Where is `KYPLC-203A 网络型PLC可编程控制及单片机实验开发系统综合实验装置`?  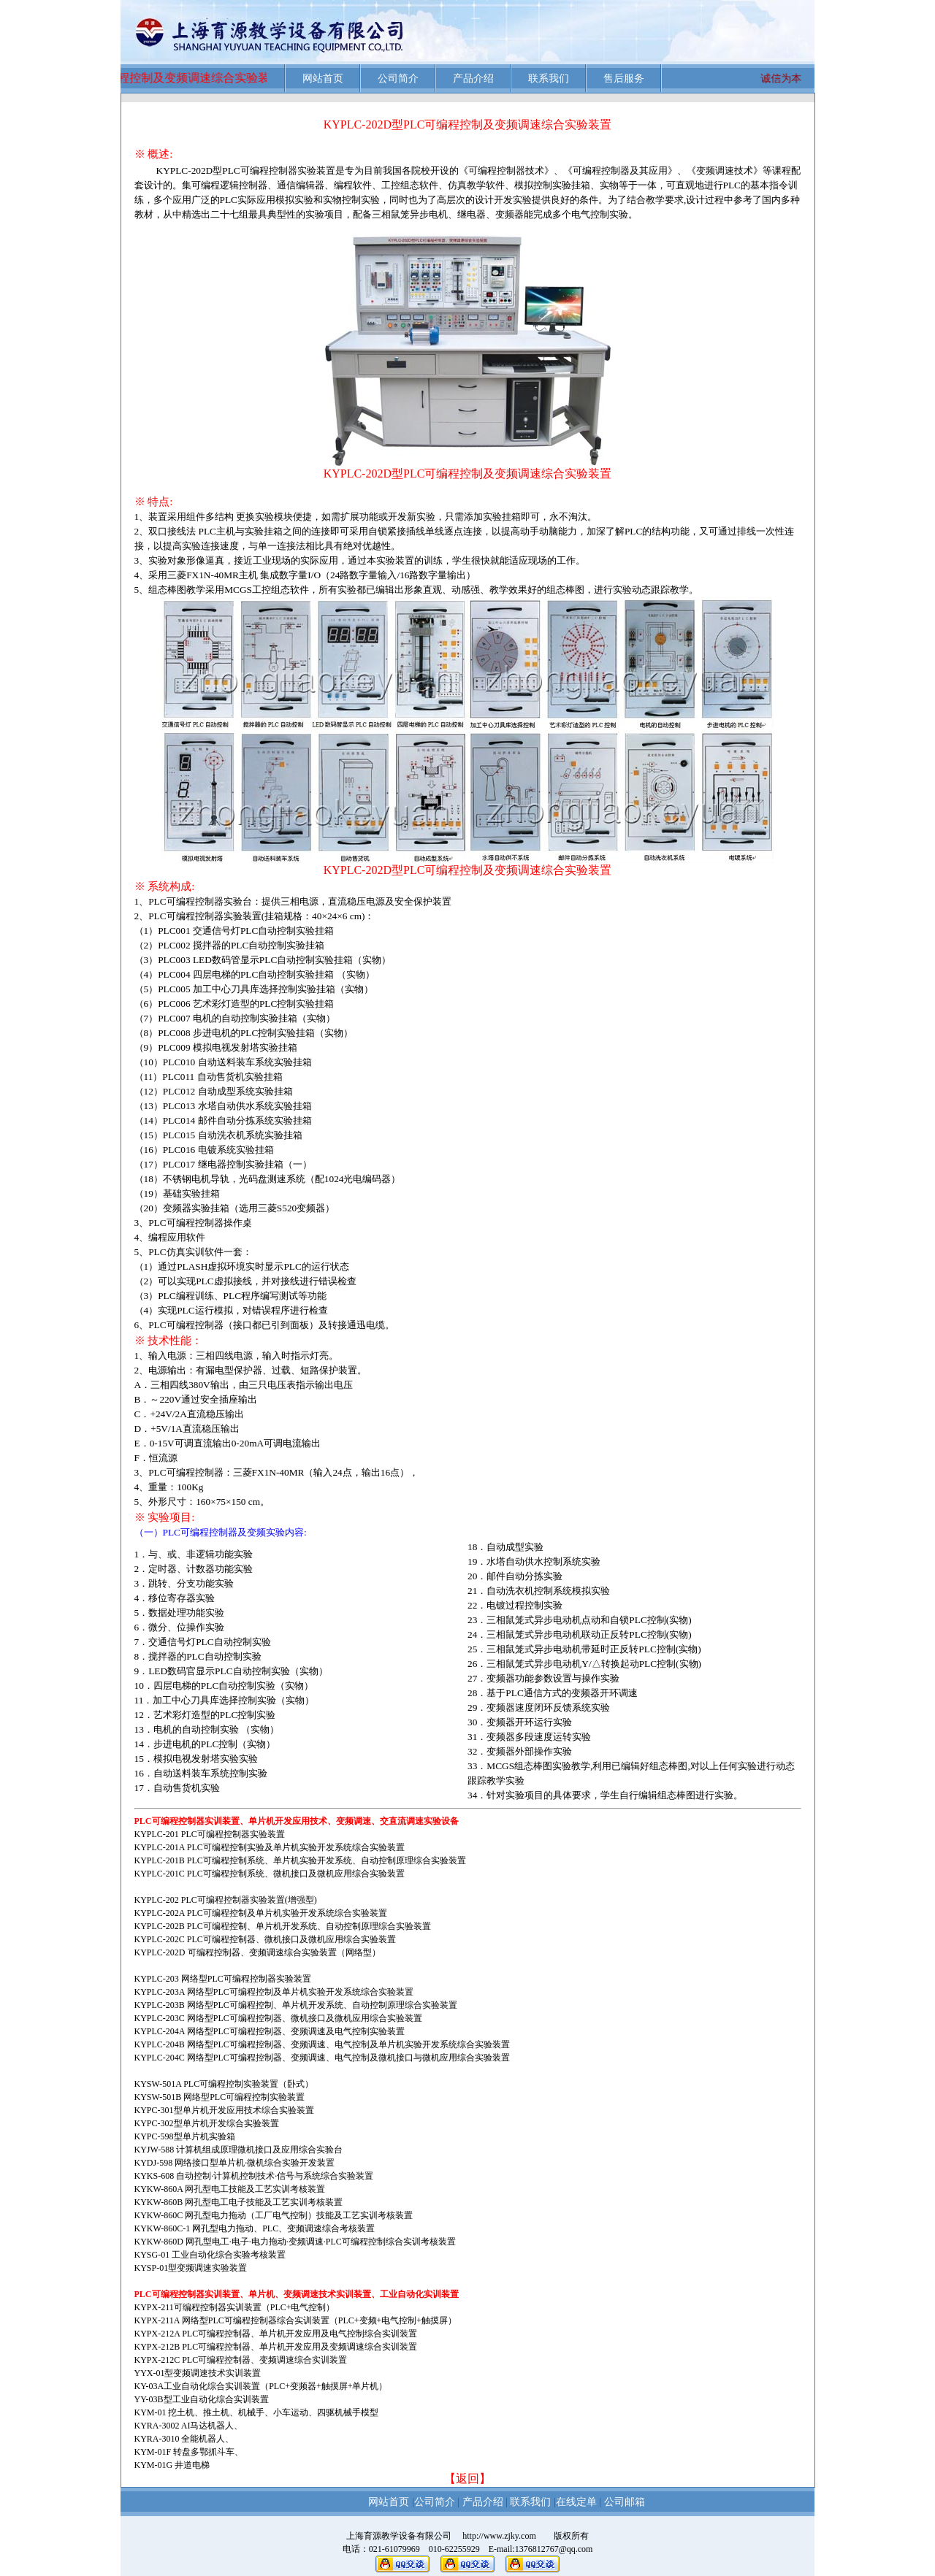
KYPLC-203A 网络型PLC可编程控制及单片机实验开发系统综合实验装置 is located at coordinates (273, 1992).